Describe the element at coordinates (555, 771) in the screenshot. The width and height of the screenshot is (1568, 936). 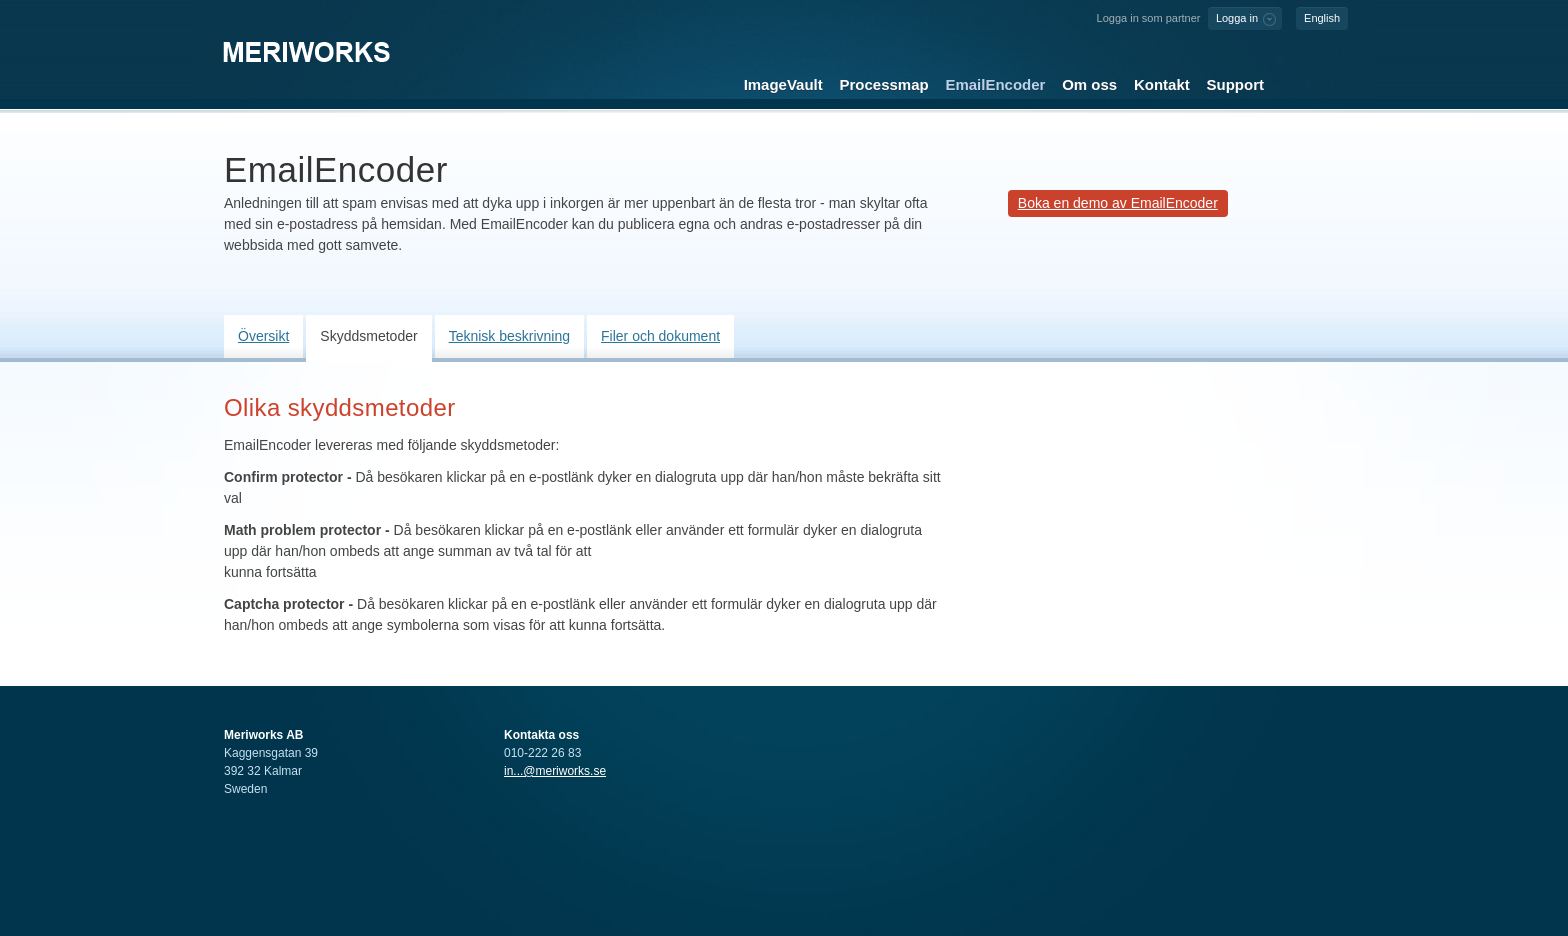
I see `in...@meriworks.se` at that location.